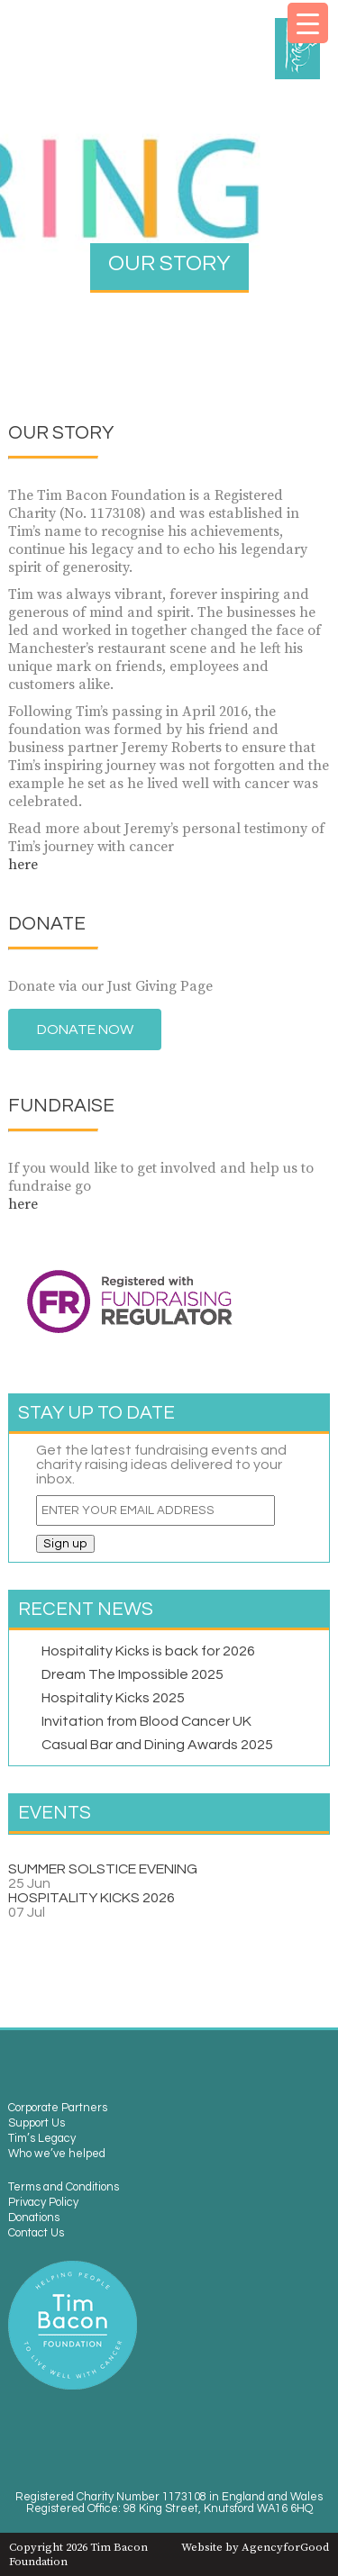 The image size is (338, 2576). I want to click on Contact Us, so click(36, 2233).